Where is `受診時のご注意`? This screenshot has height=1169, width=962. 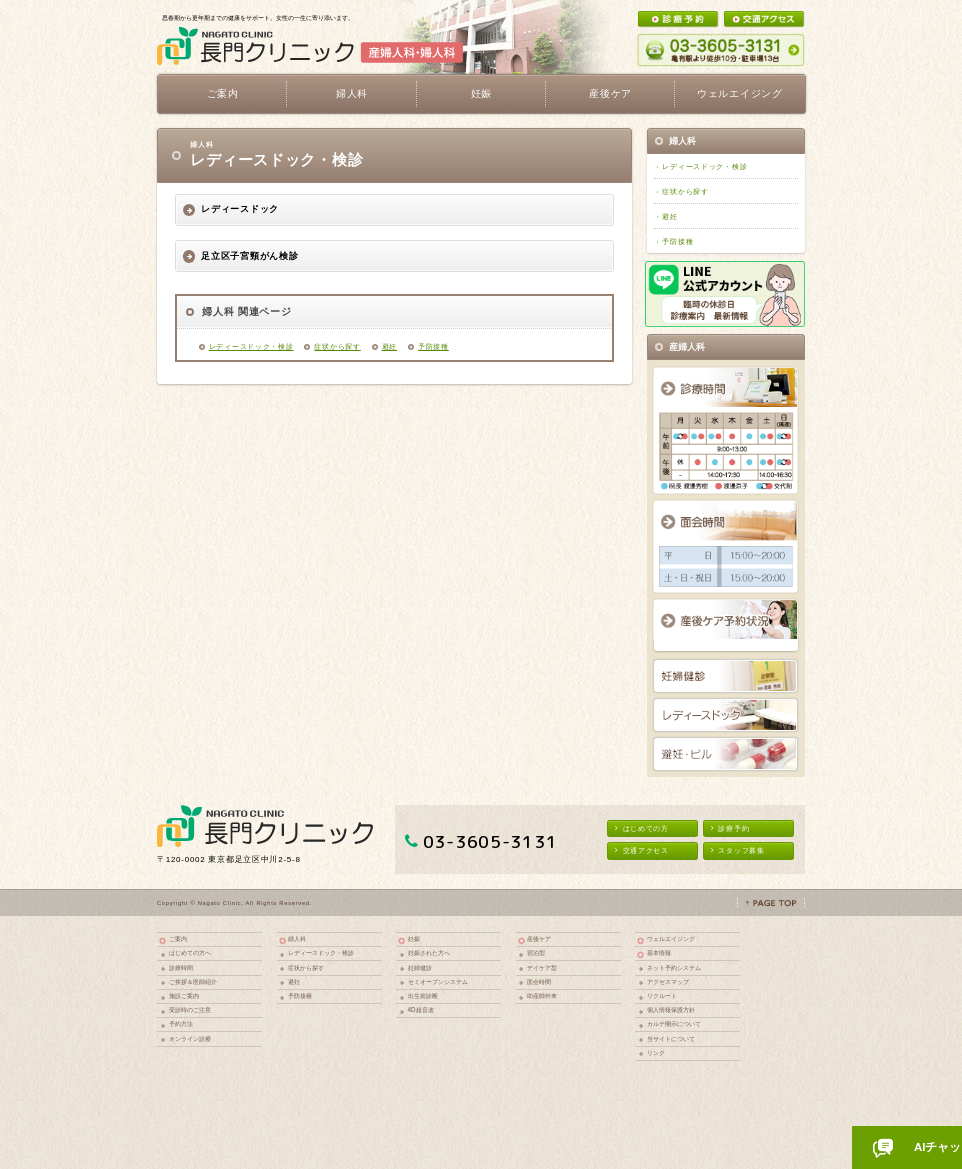
受診時のご注意 is located at coordinates (190, 1009).